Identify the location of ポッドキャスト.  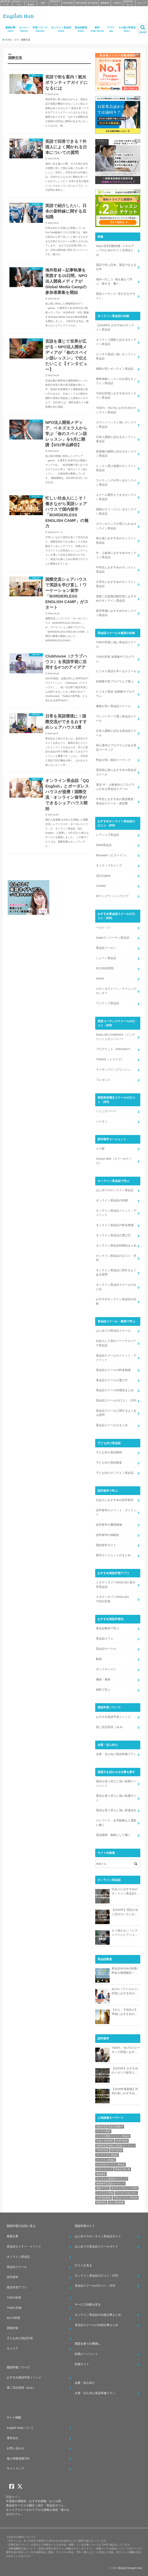
(106, 1668).